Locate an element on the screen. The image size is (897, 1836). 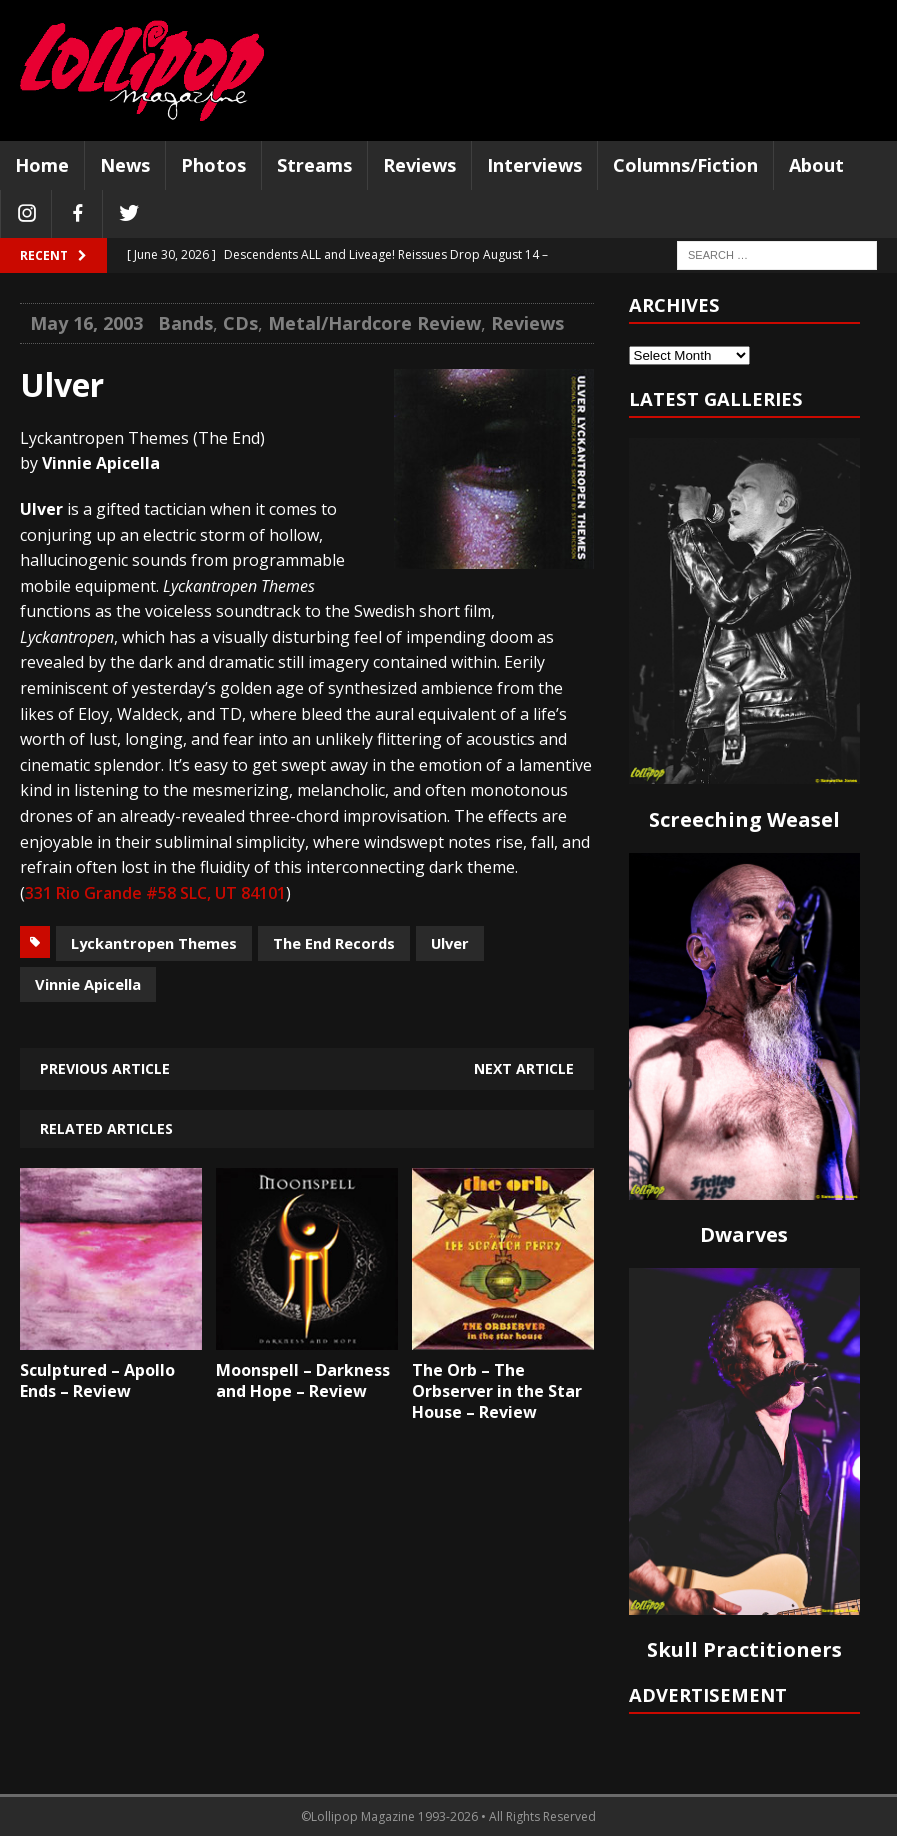
Columns/Fiction is located at coordinates (685, 165).